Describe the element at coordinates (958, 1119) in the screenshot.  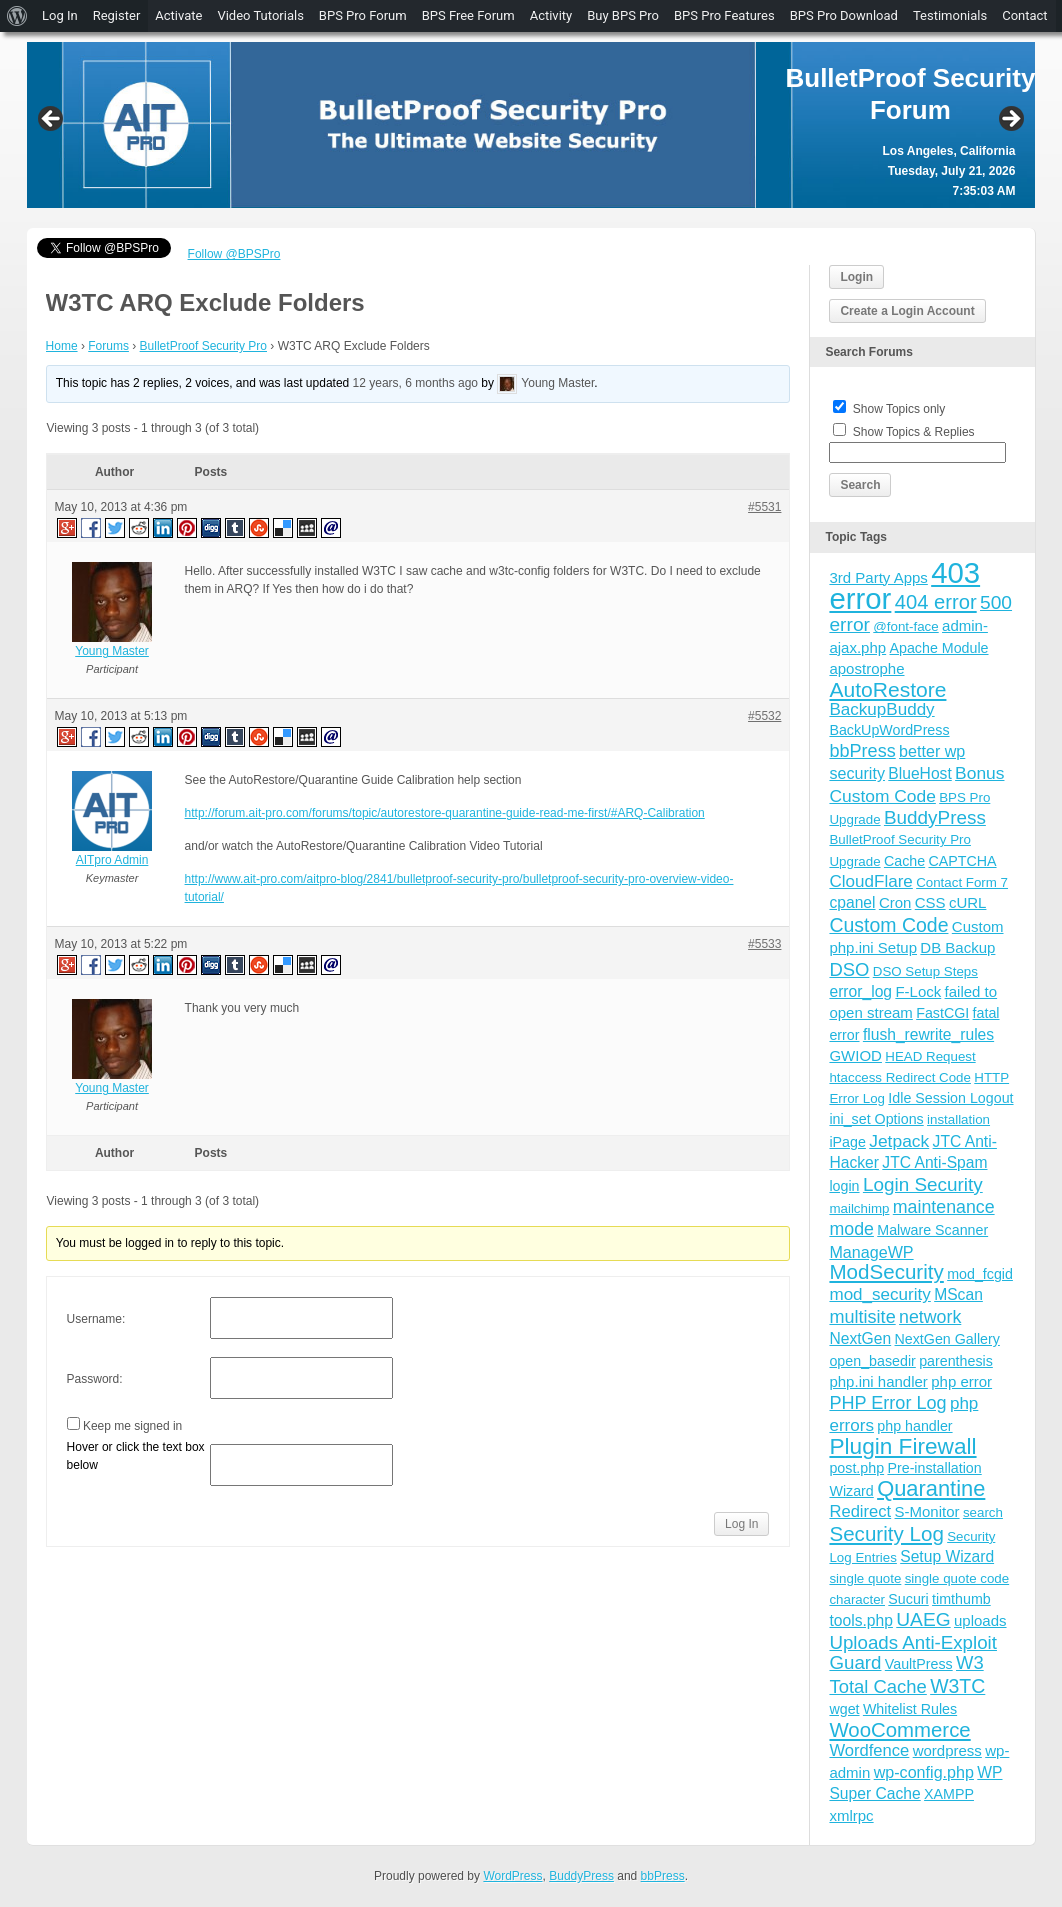
I see `installation [installation (3 items)]` at that location.